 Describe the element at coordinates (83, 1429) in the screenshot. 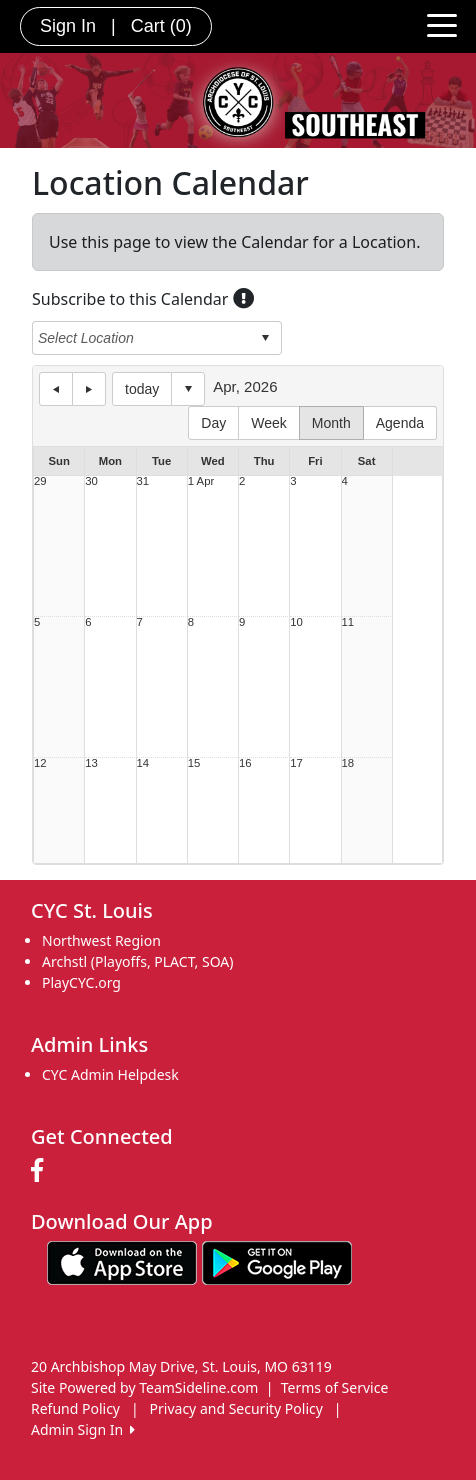

I see `Admin Sign In` at that location.